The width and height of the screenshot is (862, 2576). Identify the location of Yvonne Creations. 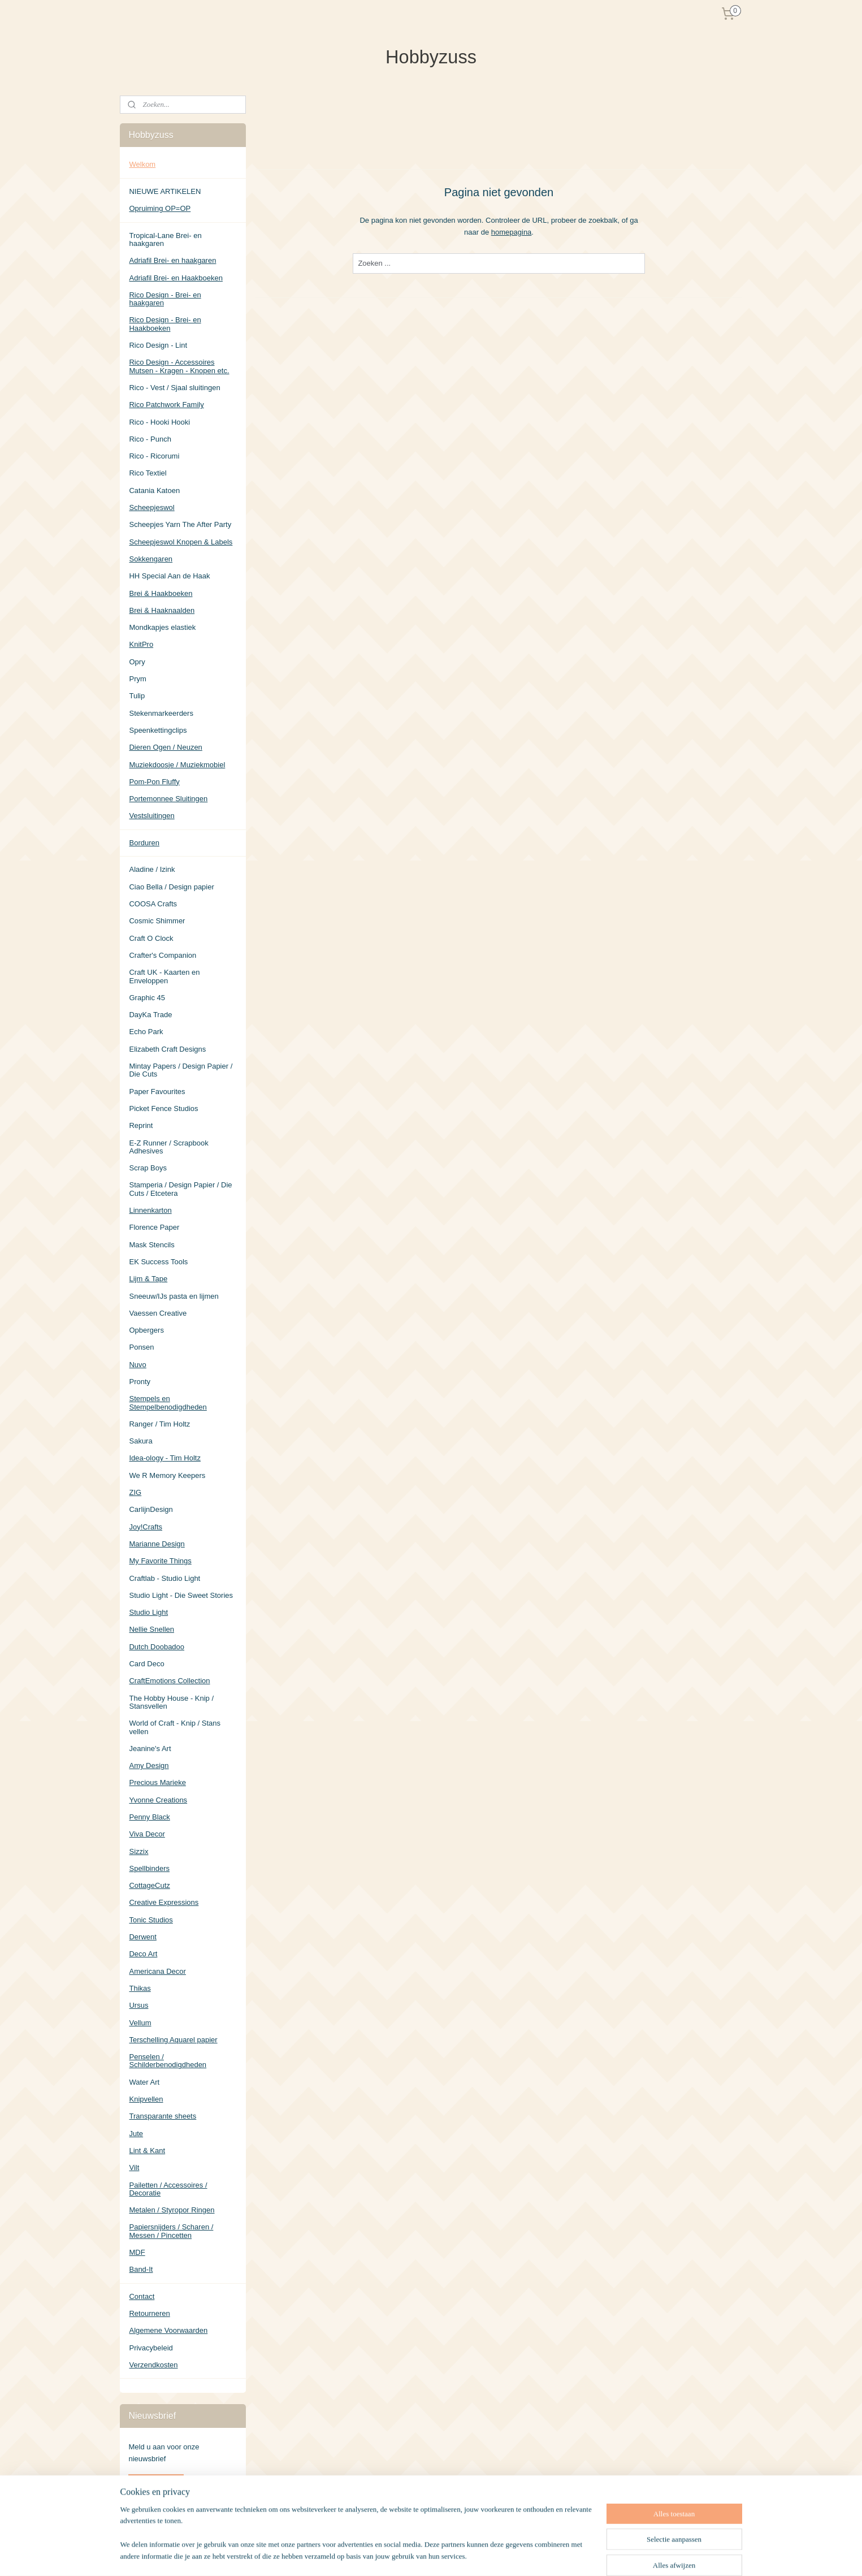
(158, 1800).